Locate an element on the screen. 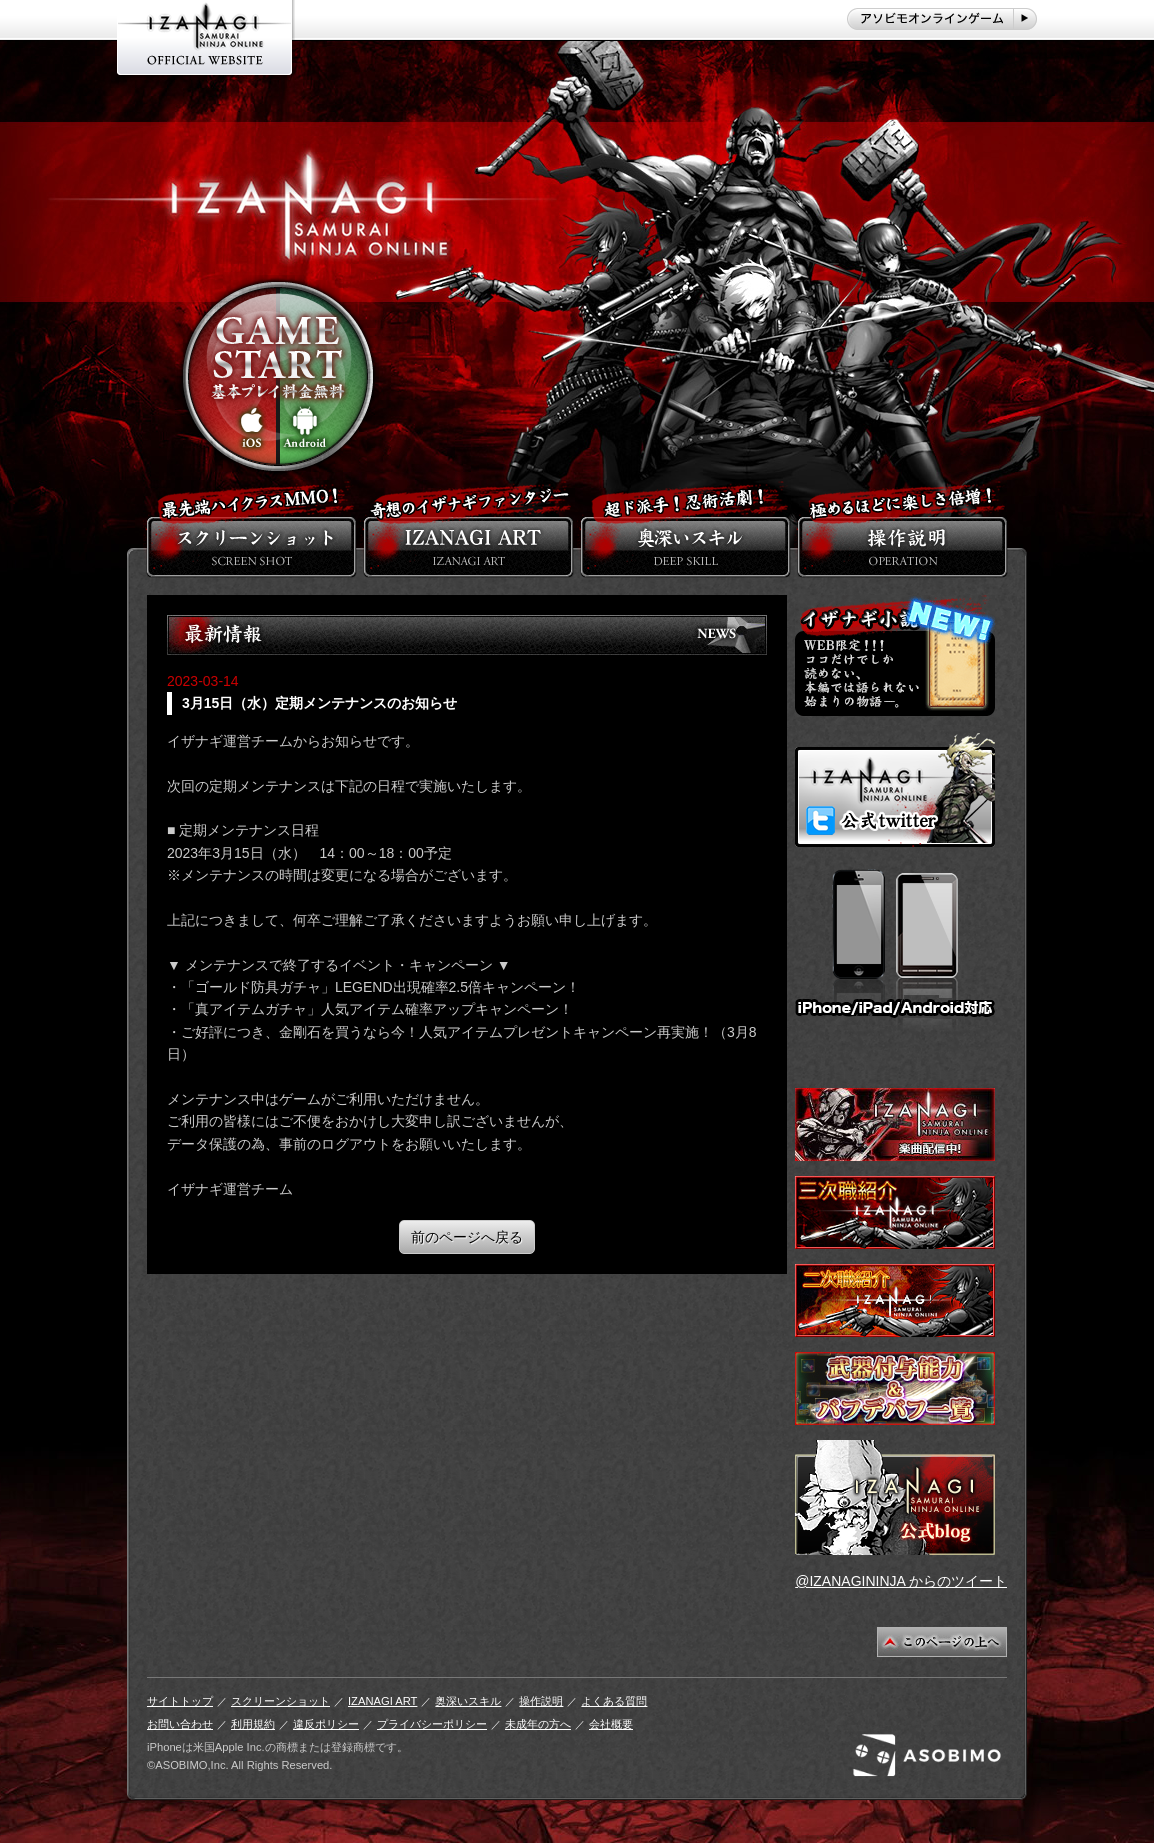 Image resolution: width=1154 pixels, height=1843 pixels. @IZANAGININJA からのツイート is located at coordinates (901, 1581).